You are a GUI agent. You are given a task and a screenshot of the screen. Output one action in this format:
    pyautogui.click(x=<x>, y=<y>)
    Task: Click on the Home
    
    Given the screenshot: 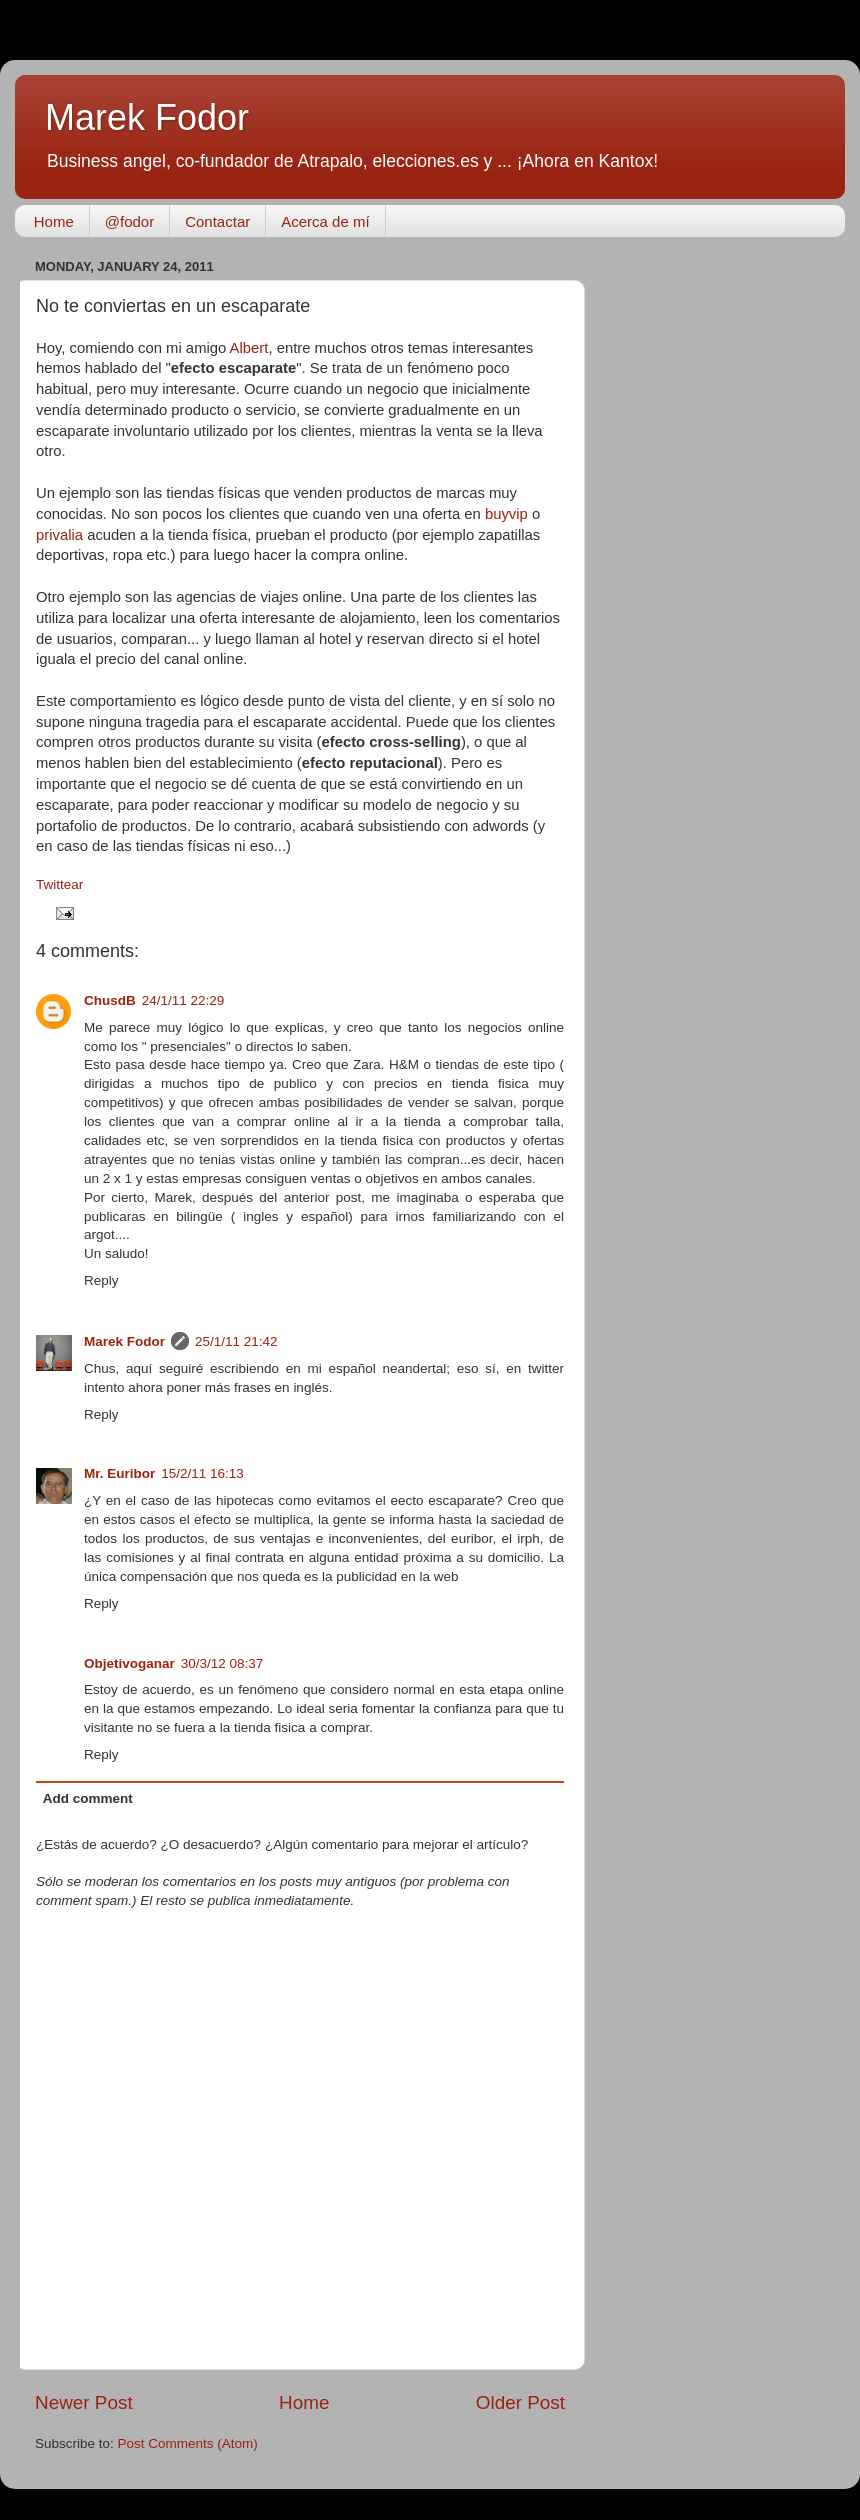 What is the action you would take?
    pyautogui.click(x=54, y=221)
    